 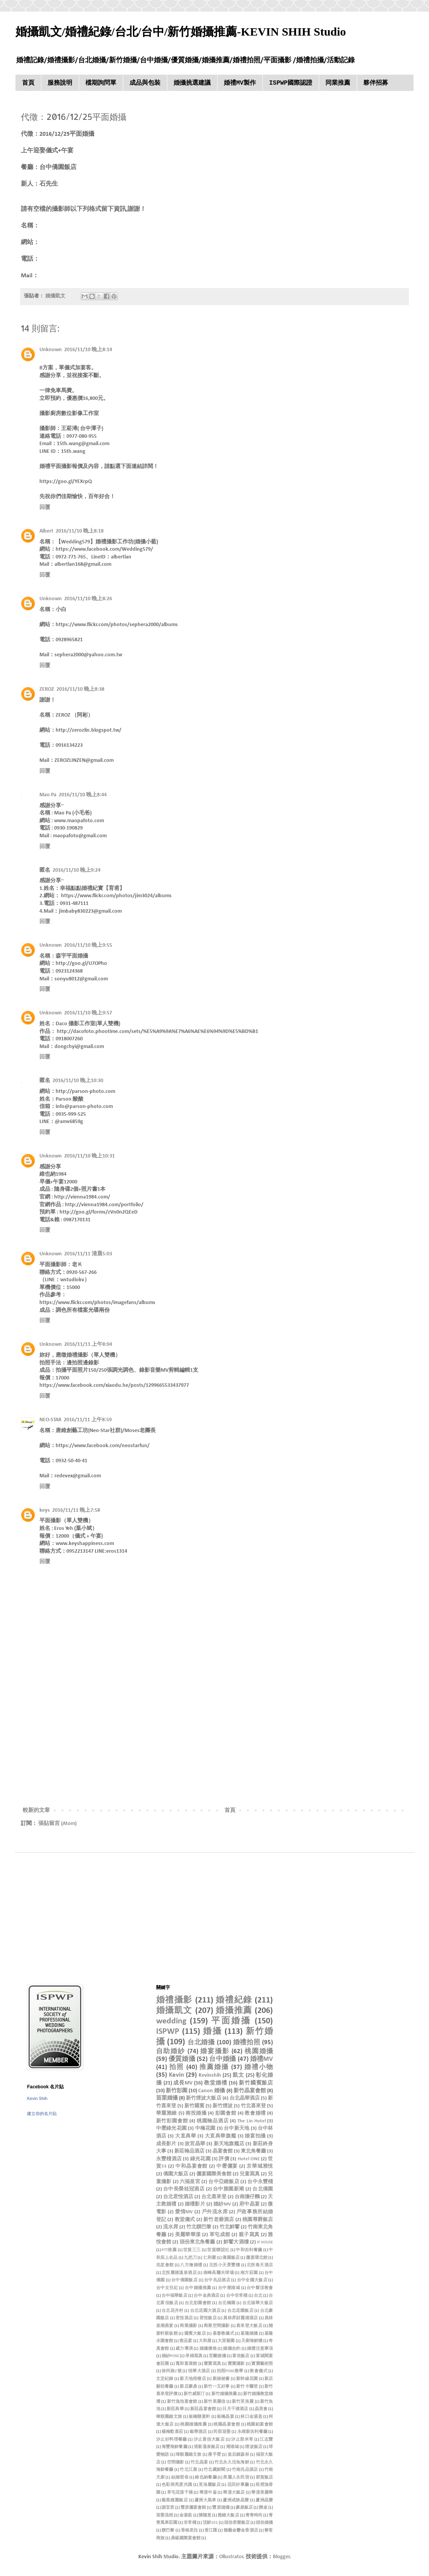 What do you see at coordinates (223, 2182) in the screenshot?
I see `台中亞緻飯店` at bounding box center [223, 2182].